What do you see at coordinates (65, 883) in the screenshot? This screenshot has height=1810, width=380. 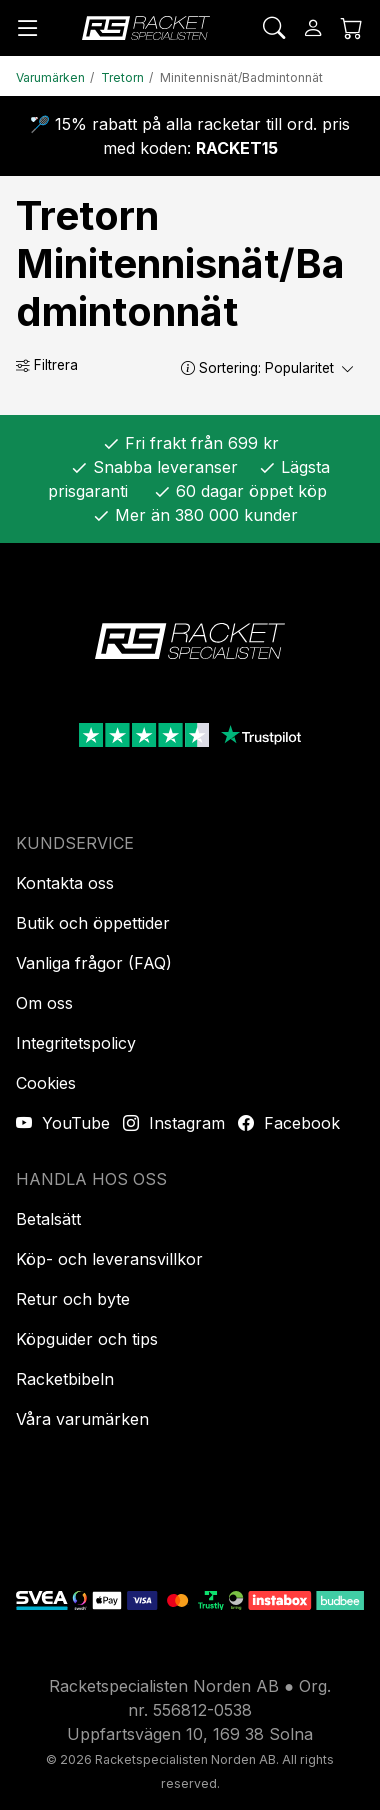 I see `Kontakta oss` at bounding box center [65, 883].